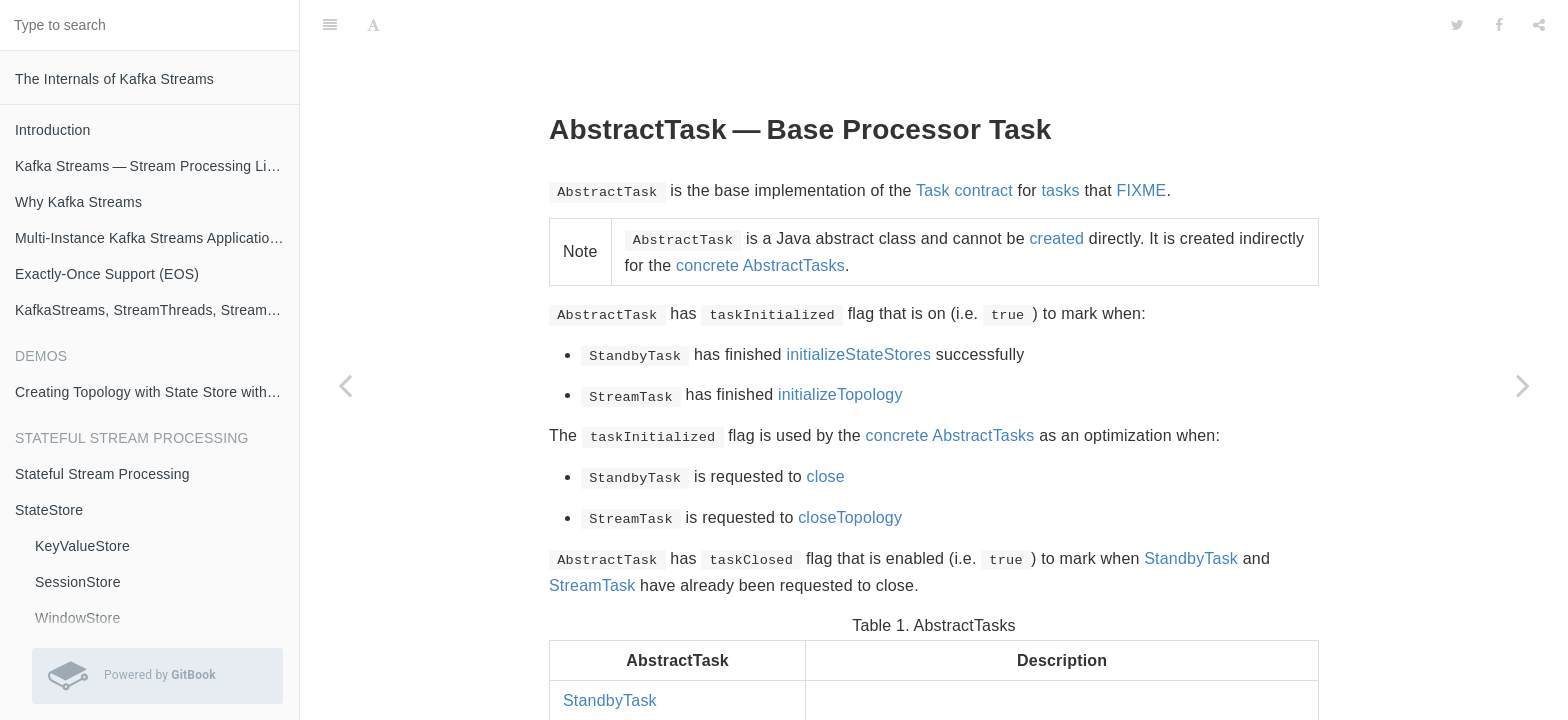 This screenshot has height=720, width=1568. Describe the element at coordinates (157, 310) in the screenshot. I see `KafkaStreams, StreamThreads, StreamTasks and StandbyTasks` at that location.